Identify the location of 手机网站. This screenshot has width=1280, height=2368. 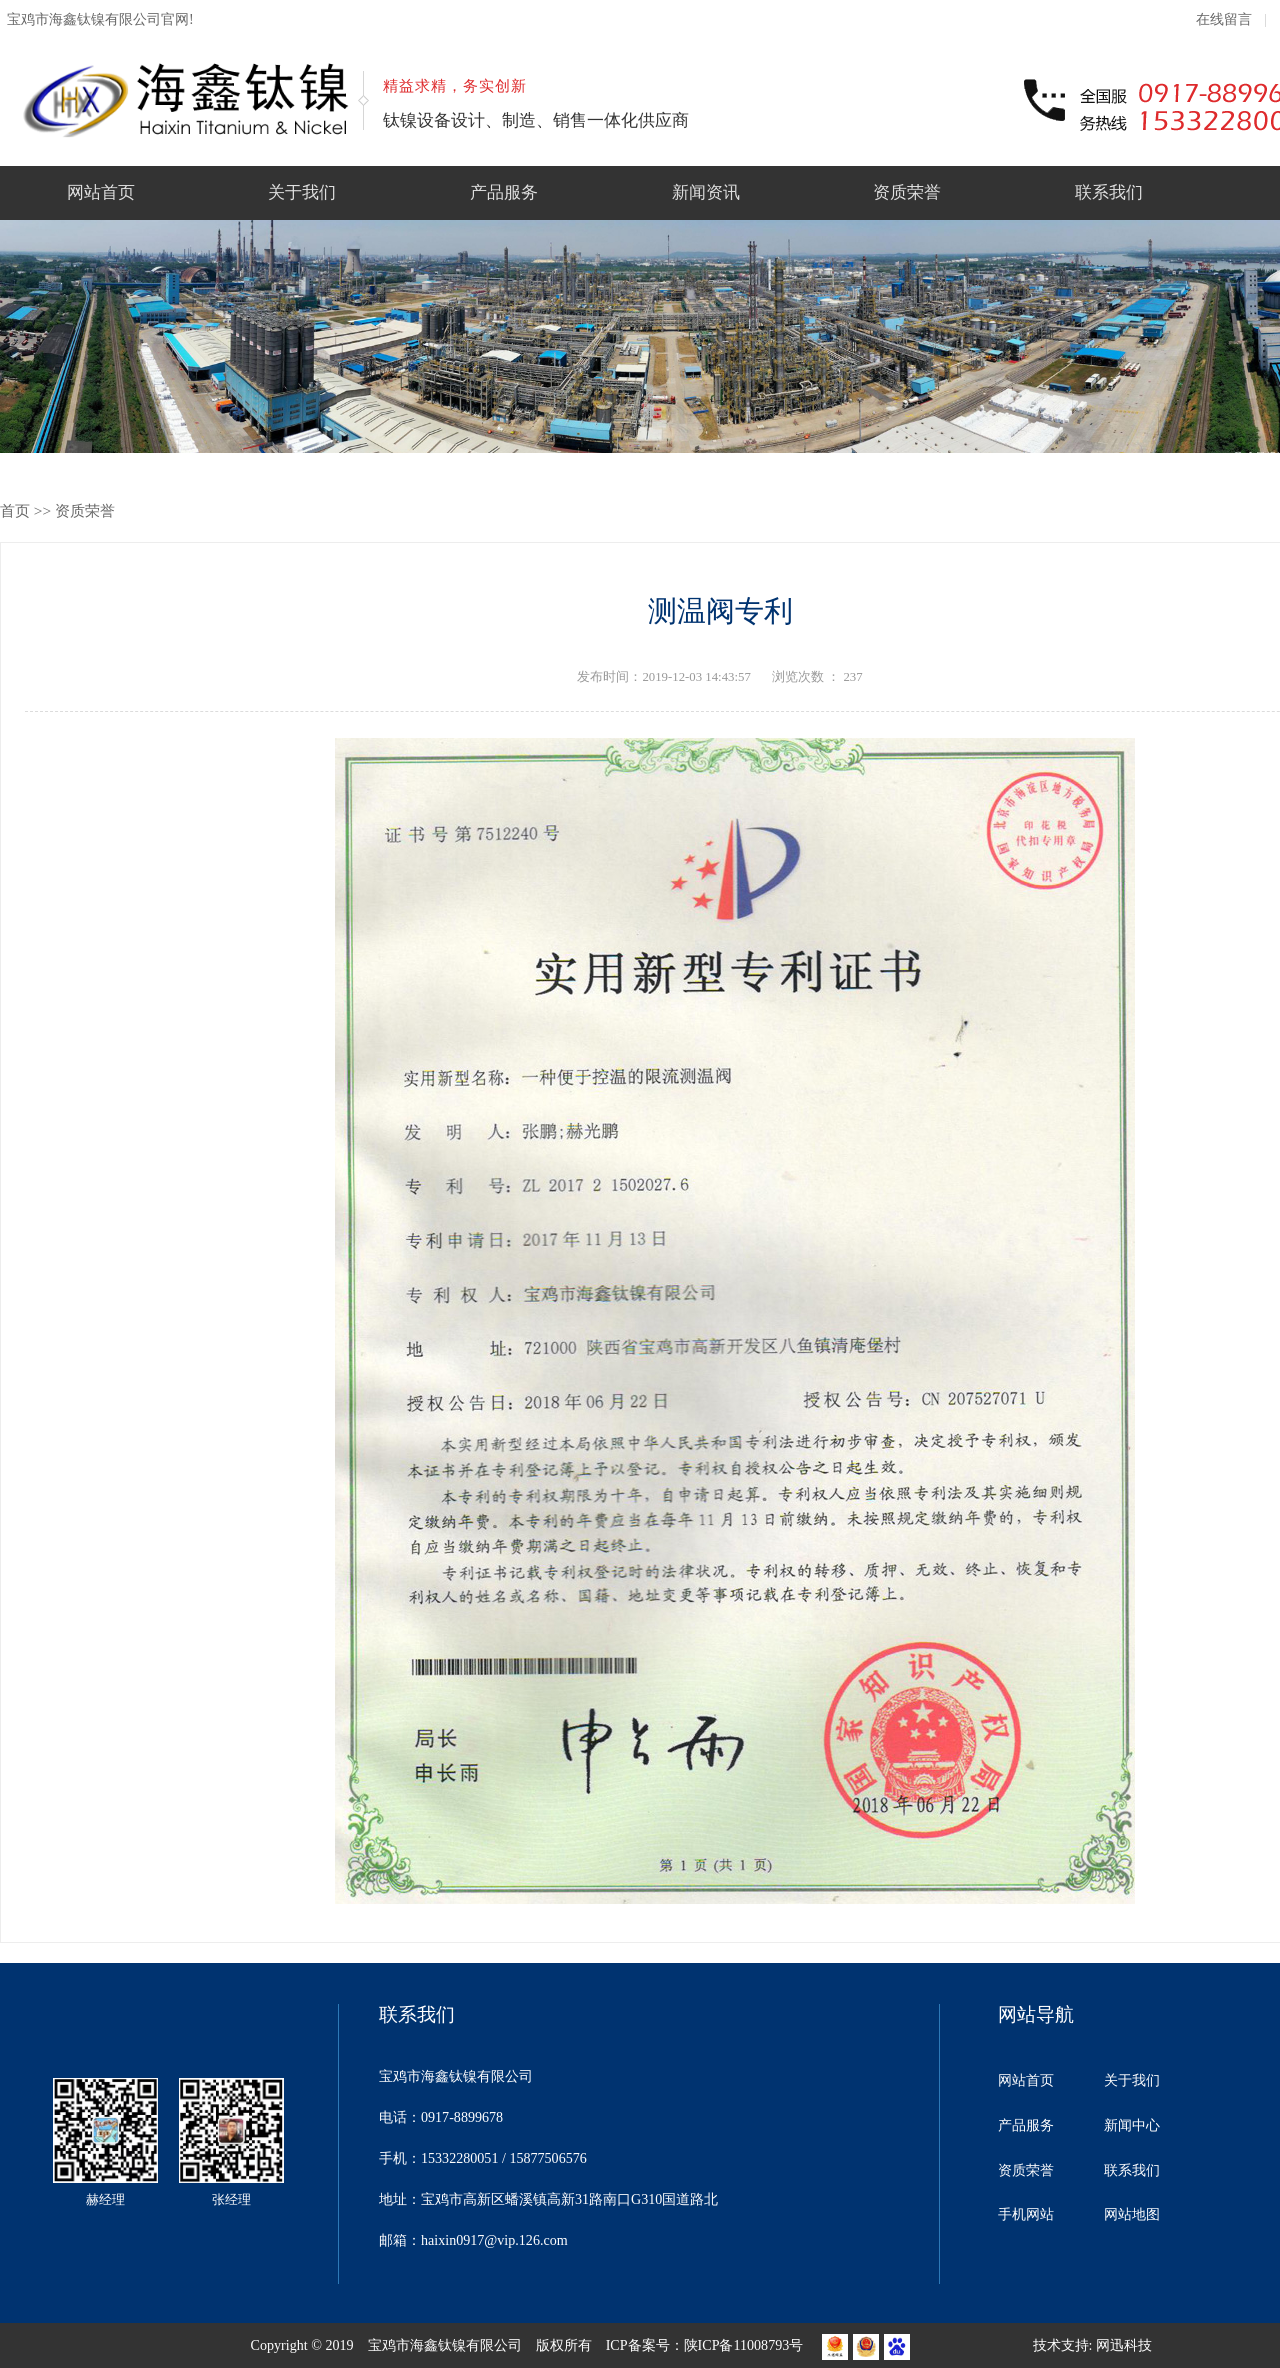
(1026, 2214).